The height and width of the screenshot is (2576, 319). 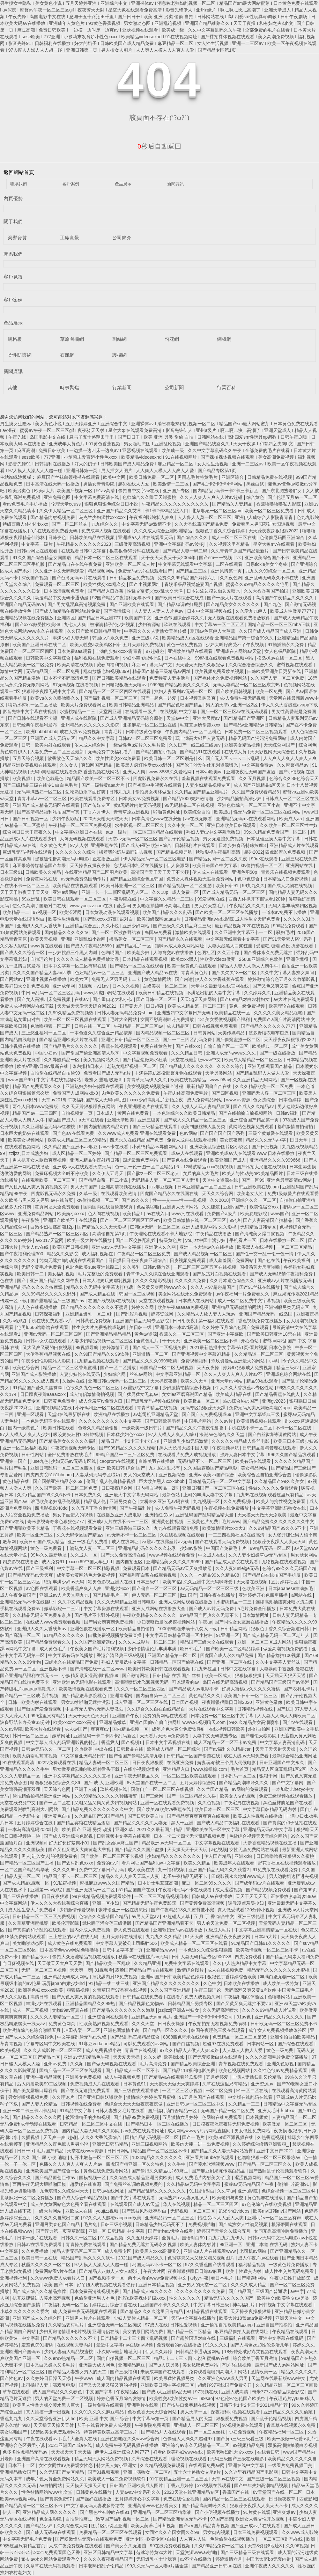 What do you see at coordinates (154, 838) in the screenshot?
I see `天堂aⅴ无码一区二区三区 国产乱子伦精品视频` at bounding box center [154, 838].